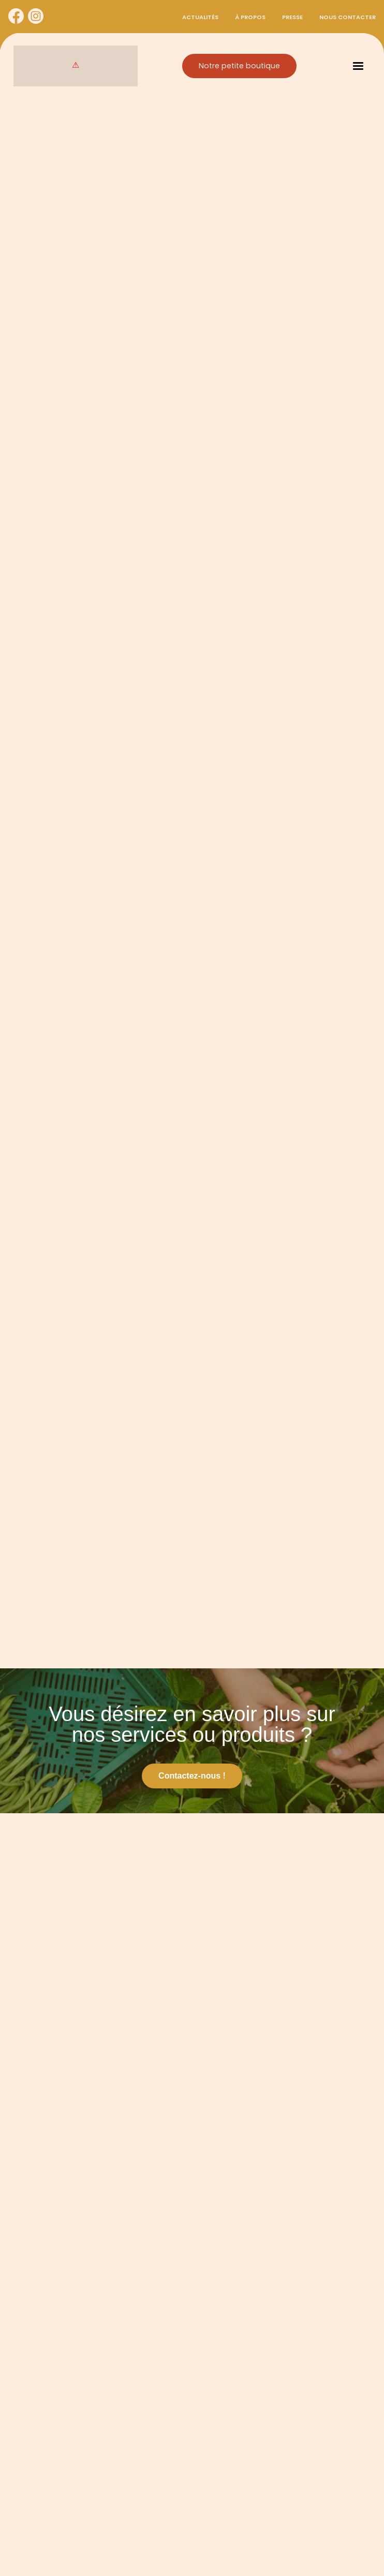 This screenshot has width=384, height=2576. I want to click on Contactez-nous !, so click(192, 1775).